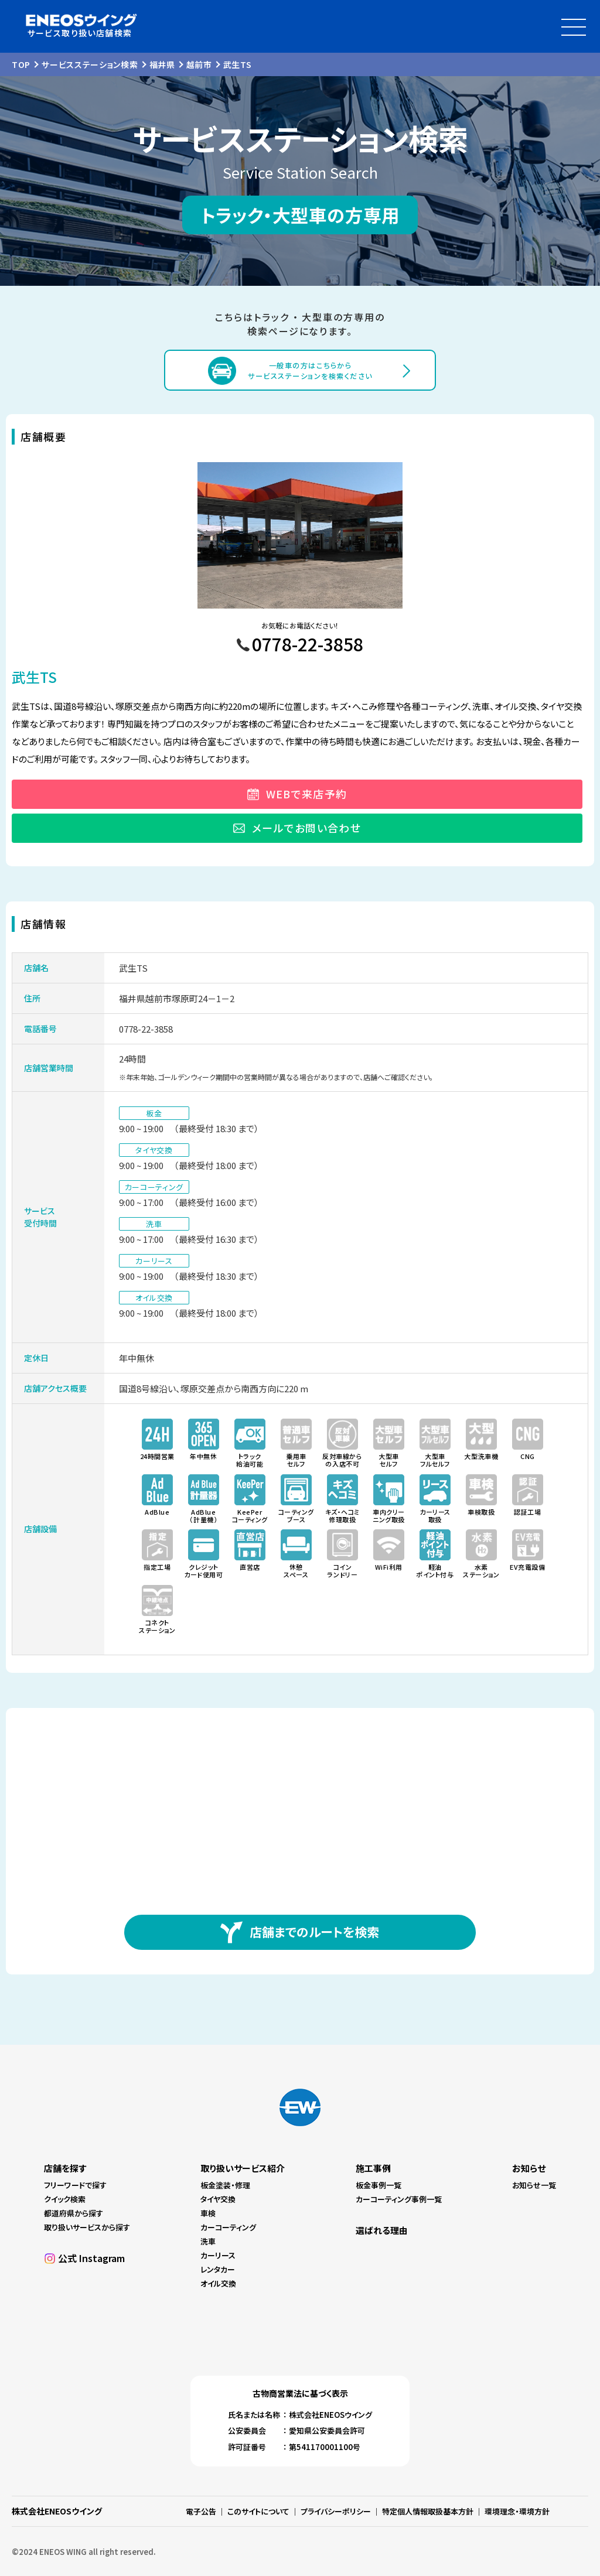 This screenshot has width=600, height=2576. I want to click on フリーワードで探す, so click(75, 2185).